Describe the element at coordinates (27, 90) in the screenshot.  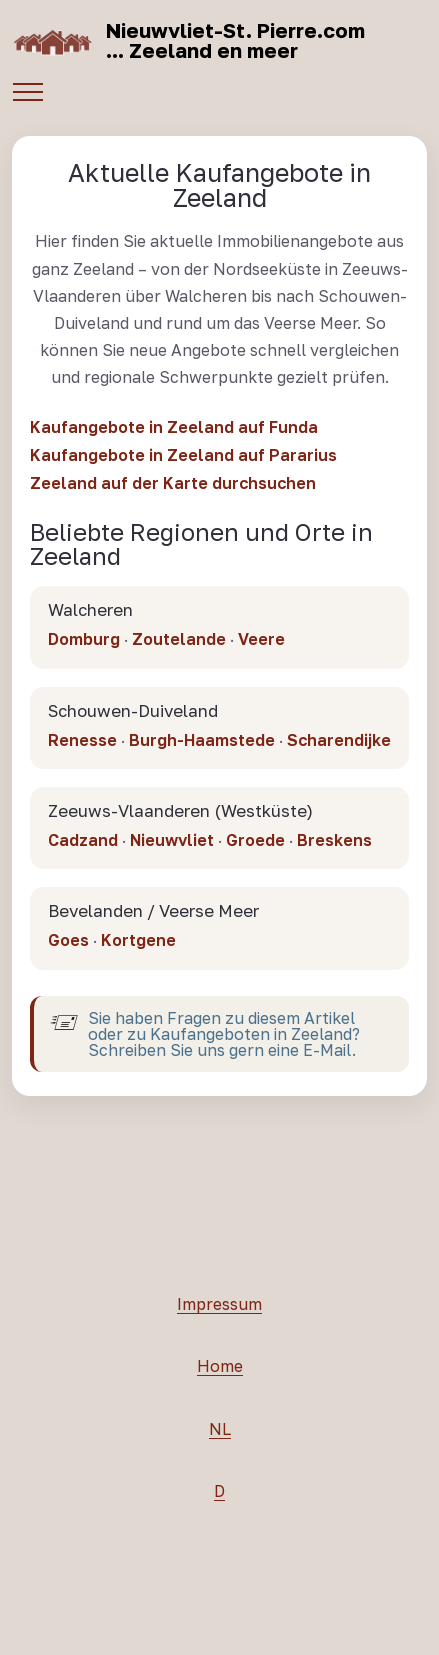
I see `[Toggle navigation]` at that location.